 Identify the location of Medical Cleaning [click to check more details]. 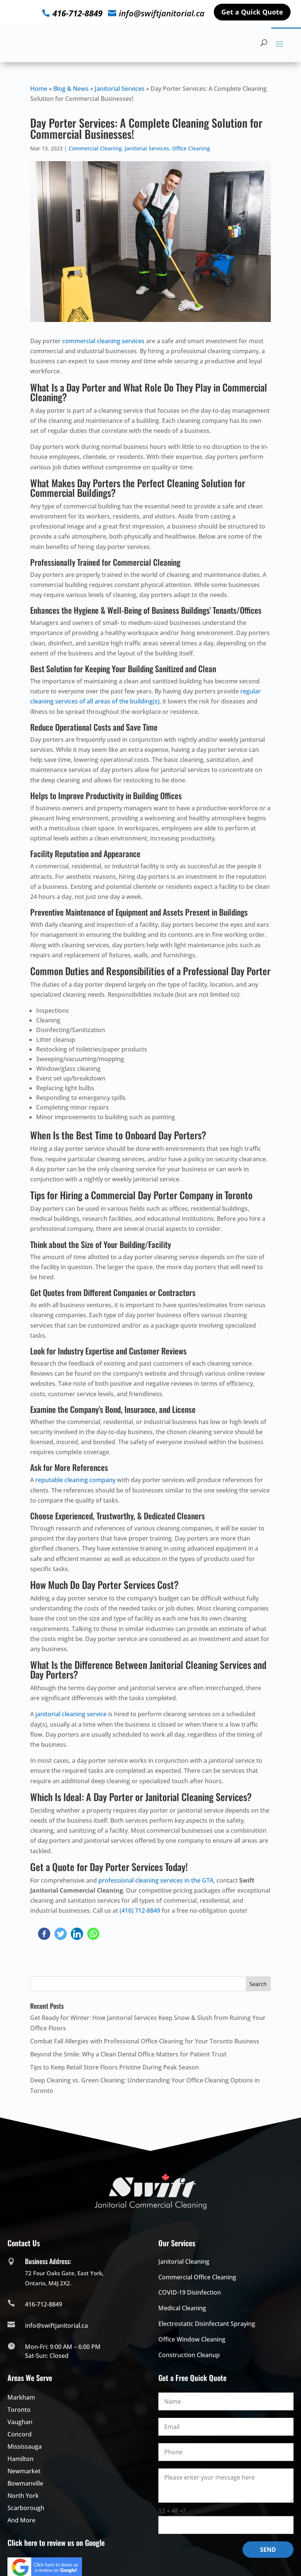
(182, 2308).